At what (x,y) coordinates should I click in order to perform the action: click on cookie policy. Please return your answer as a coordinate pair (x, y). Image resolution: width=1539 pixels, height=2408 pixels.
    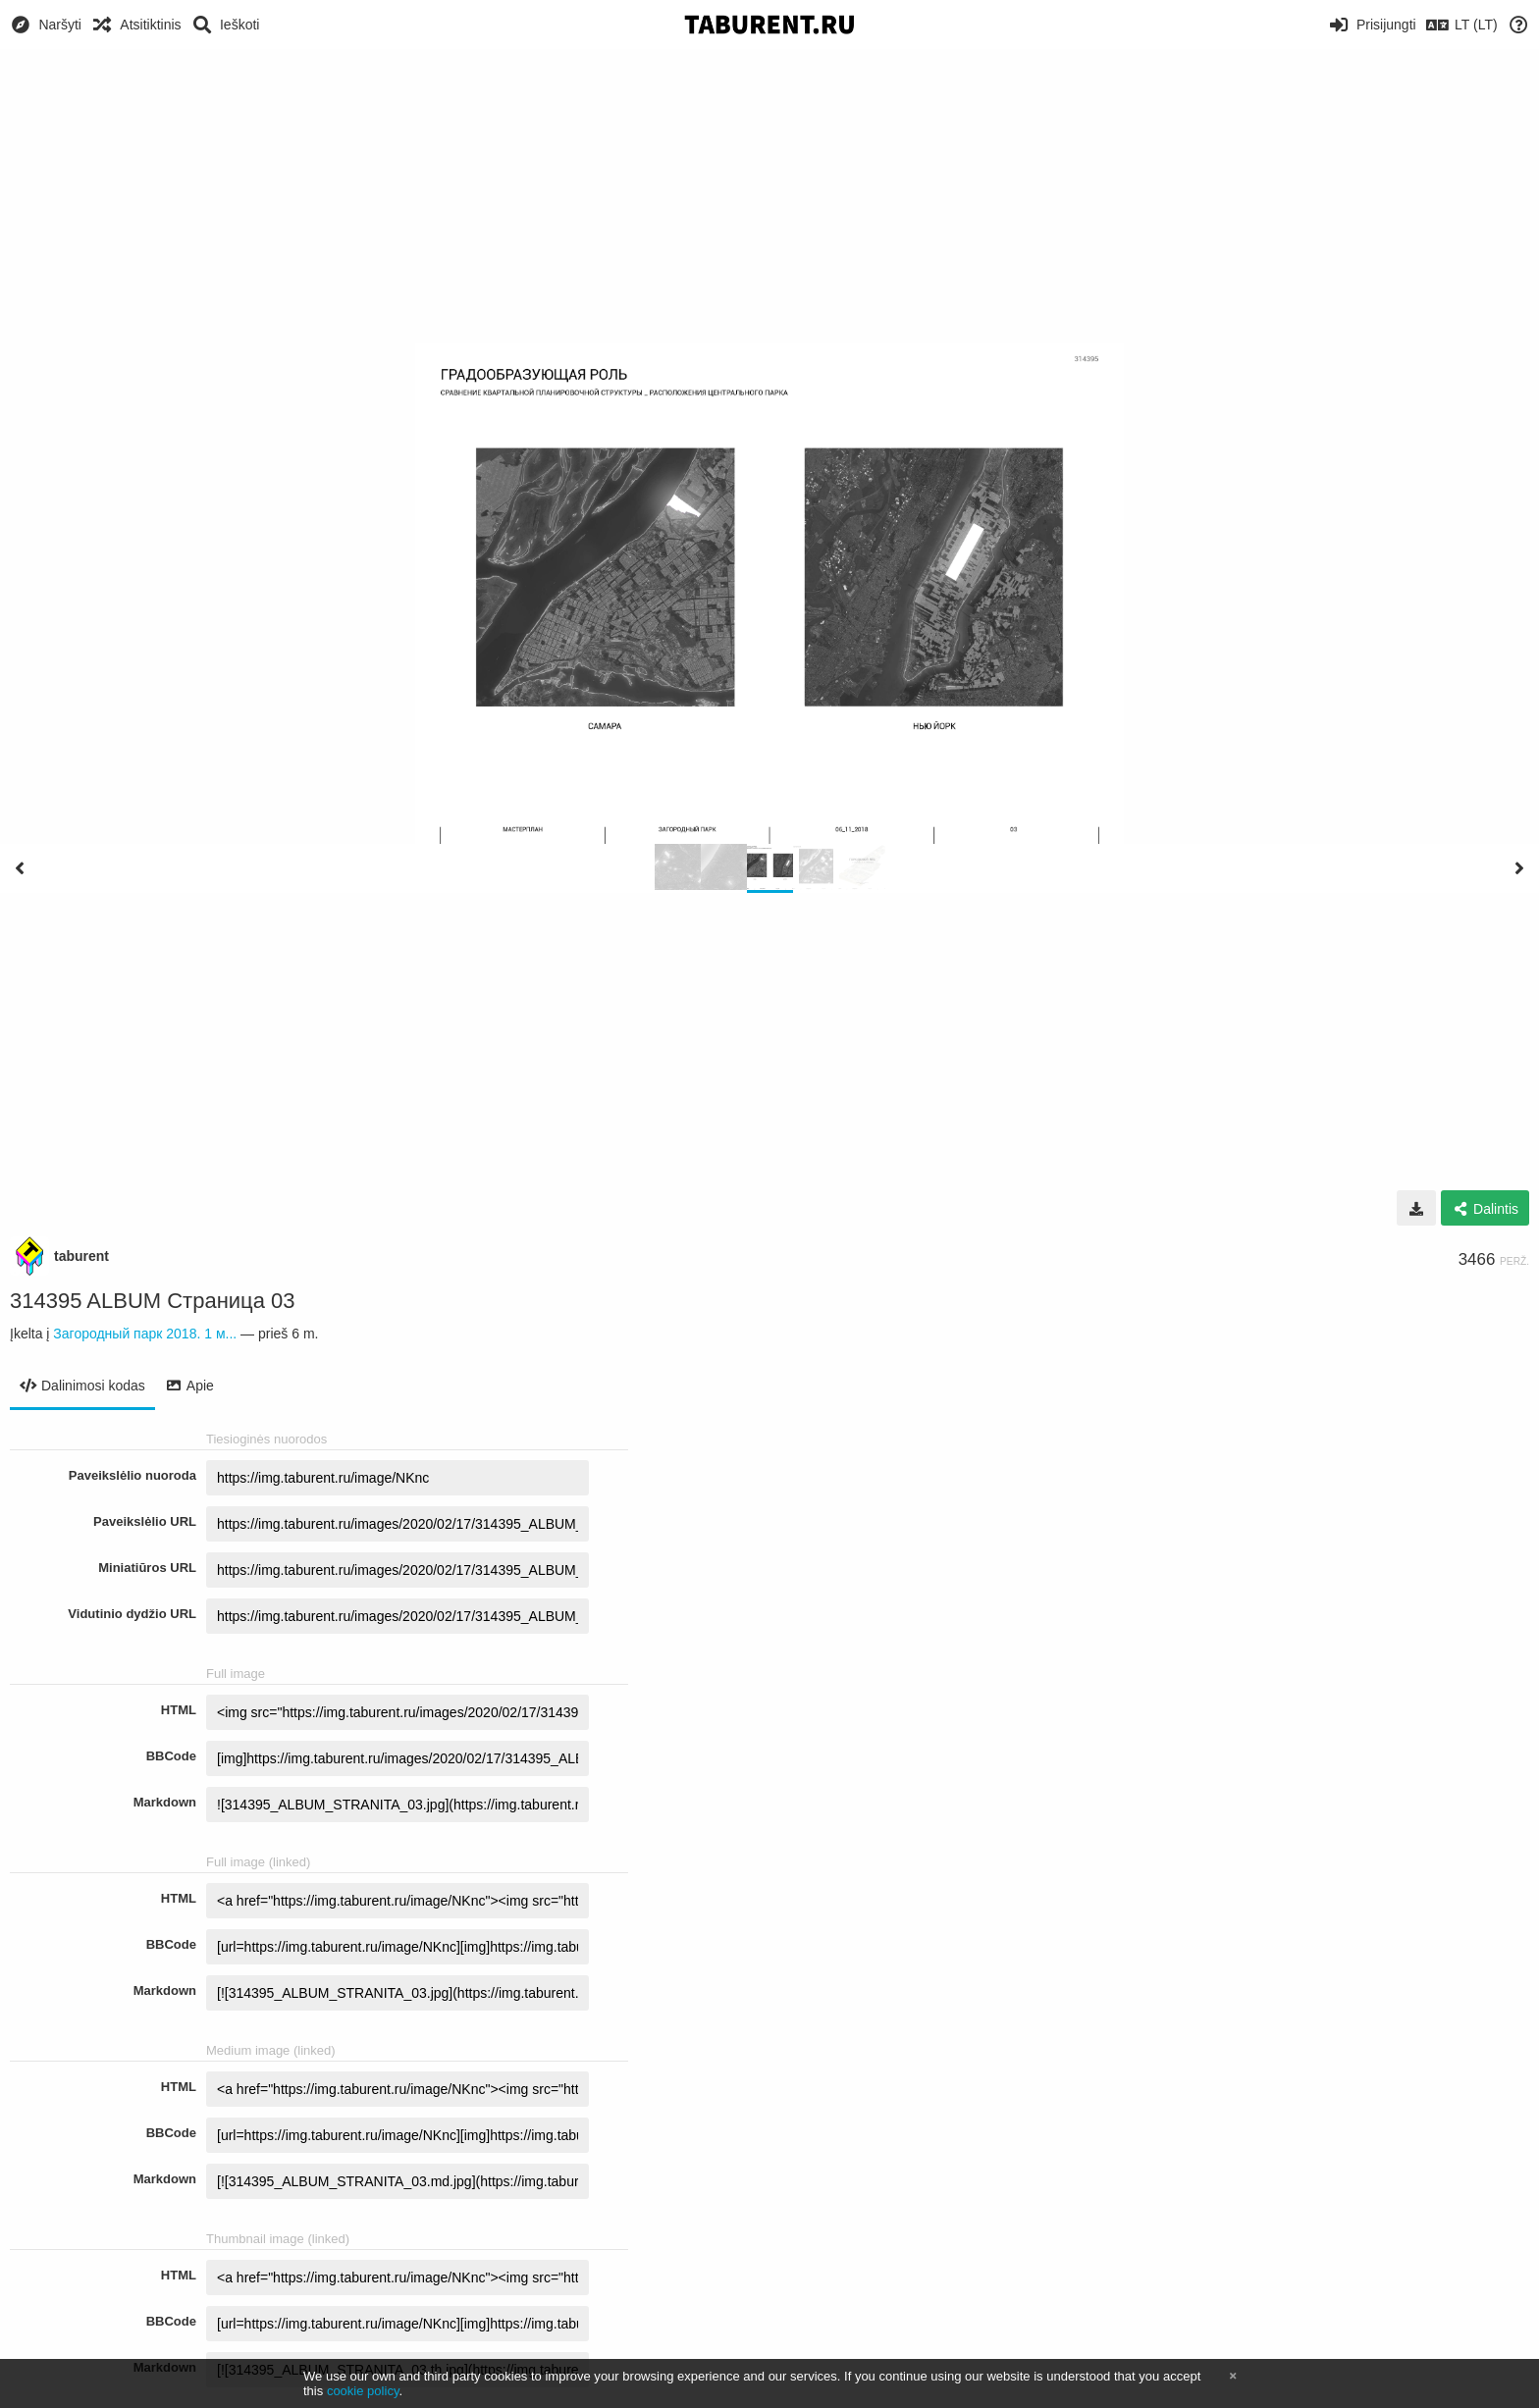
    Looking at the image, I should click on (363, 2390).